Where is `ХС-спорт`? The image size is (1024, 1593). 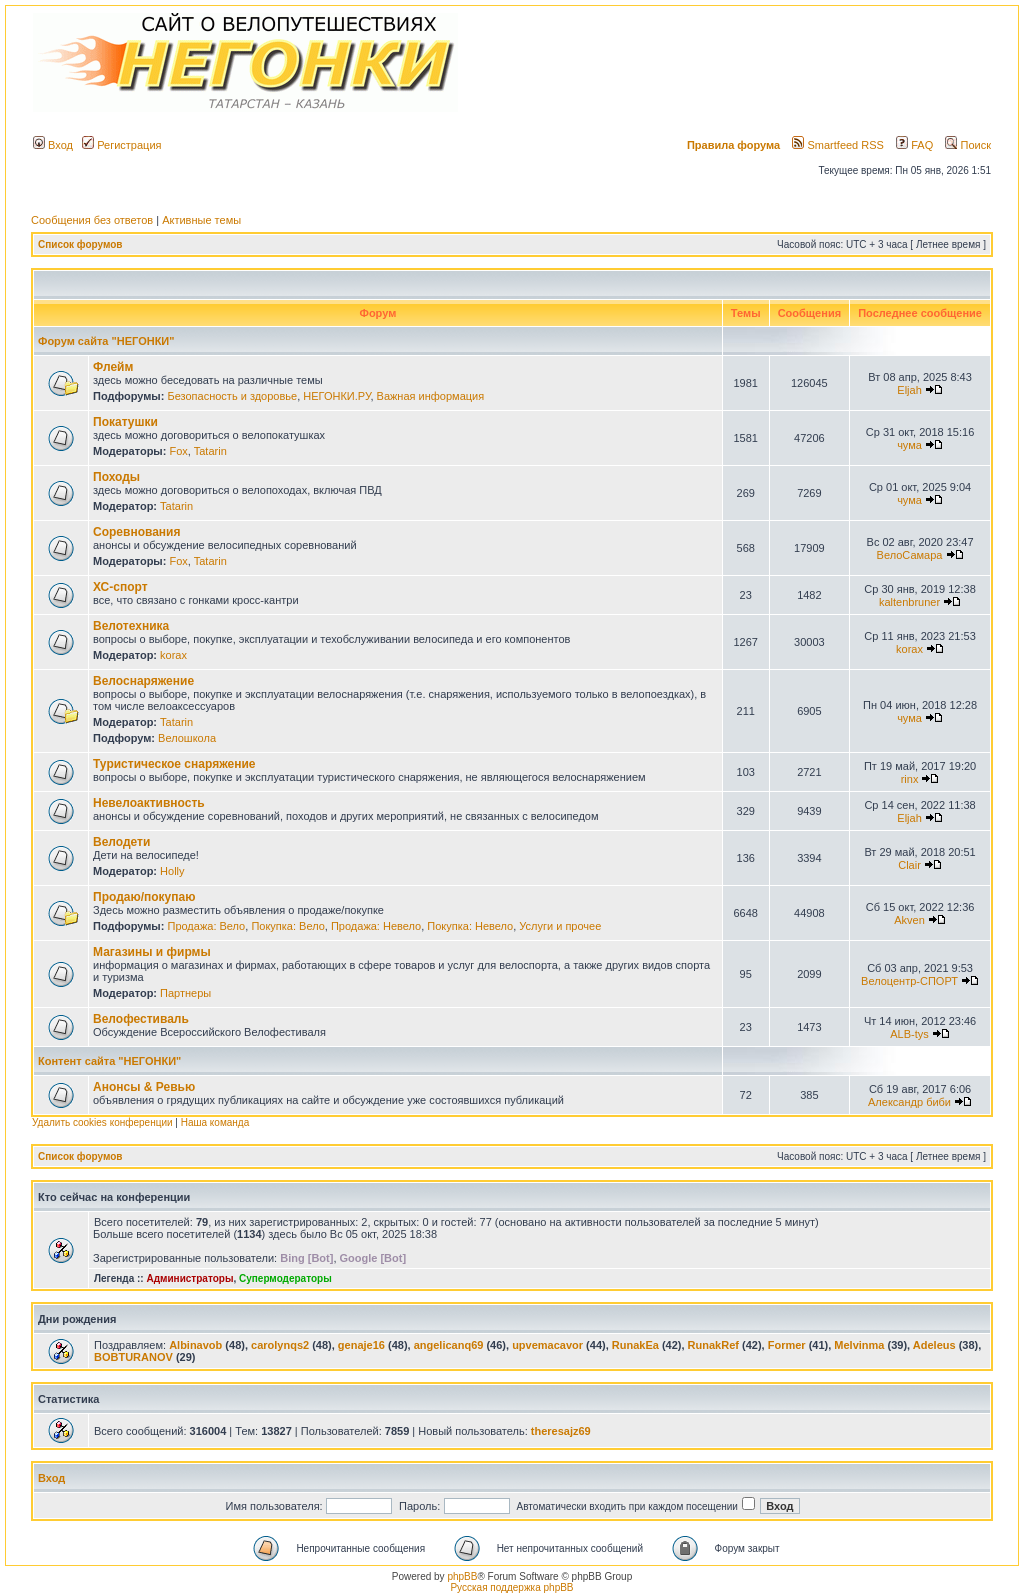
ХС-спорт is located at coordinates (120, 587).